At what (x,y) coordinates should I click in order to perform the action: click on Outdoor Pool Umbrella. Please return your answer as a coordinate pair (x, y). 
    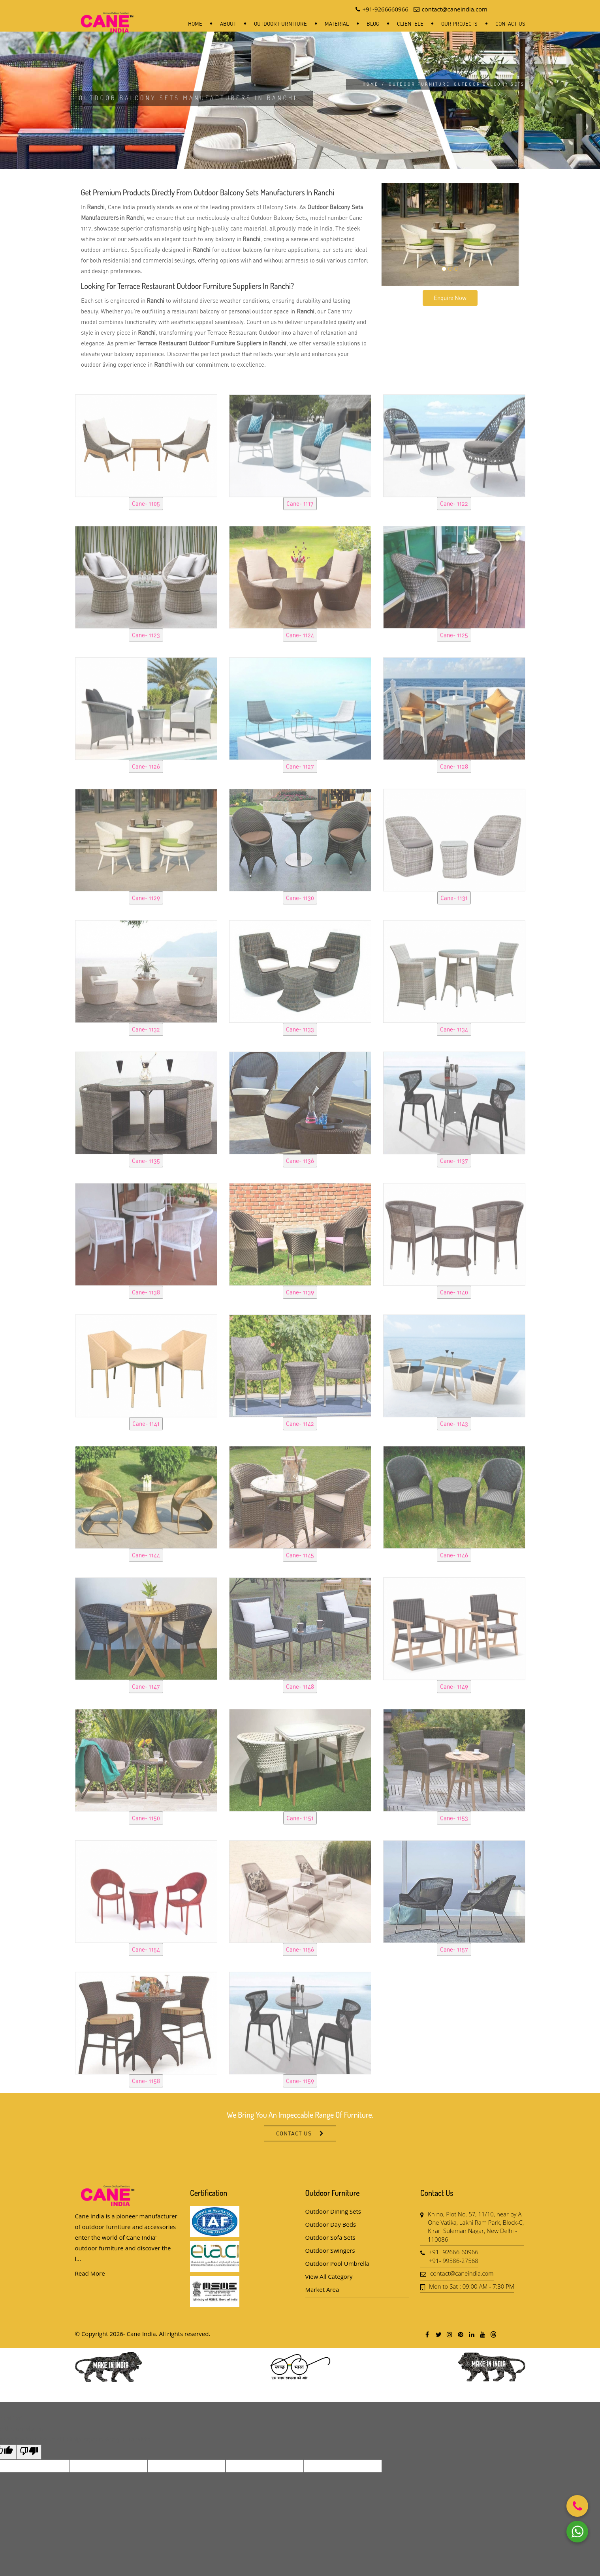
    Looking at the image, I should click on (337, 2263).